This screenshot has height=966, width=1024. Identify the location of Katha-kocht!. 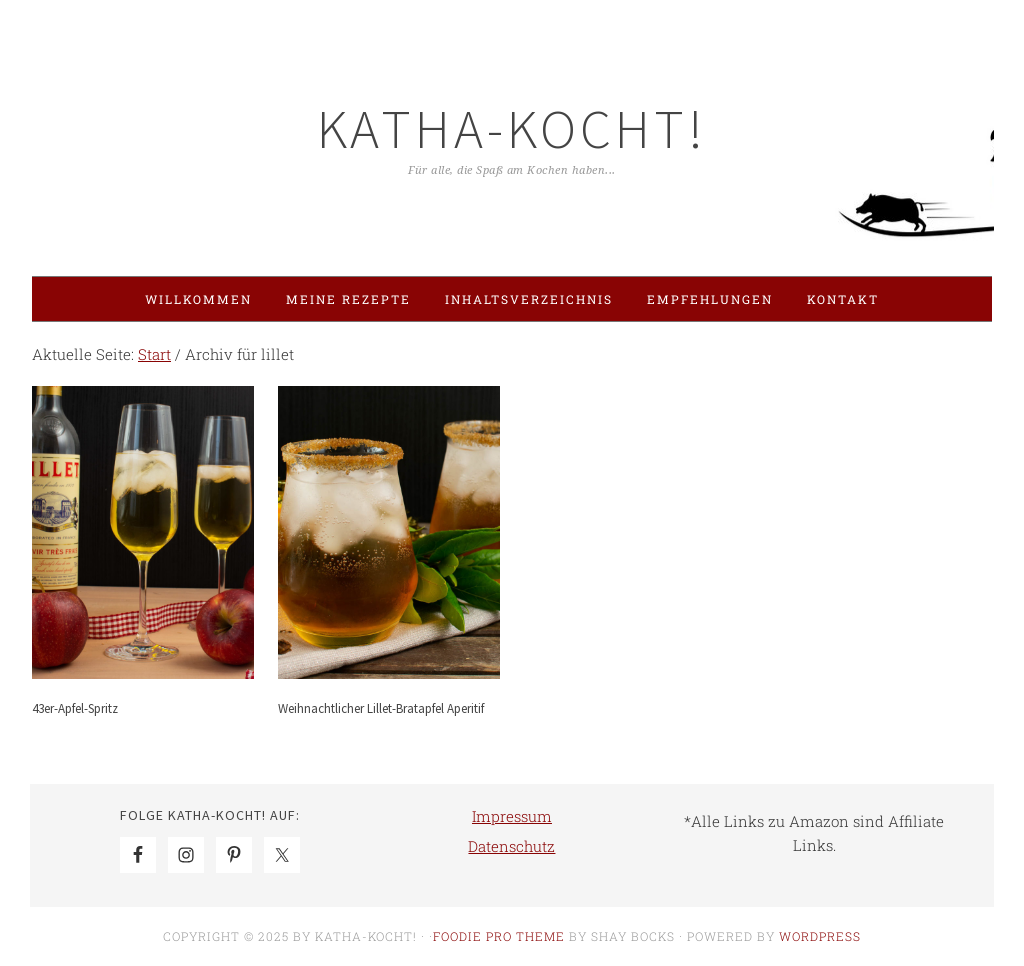
(512, 128).